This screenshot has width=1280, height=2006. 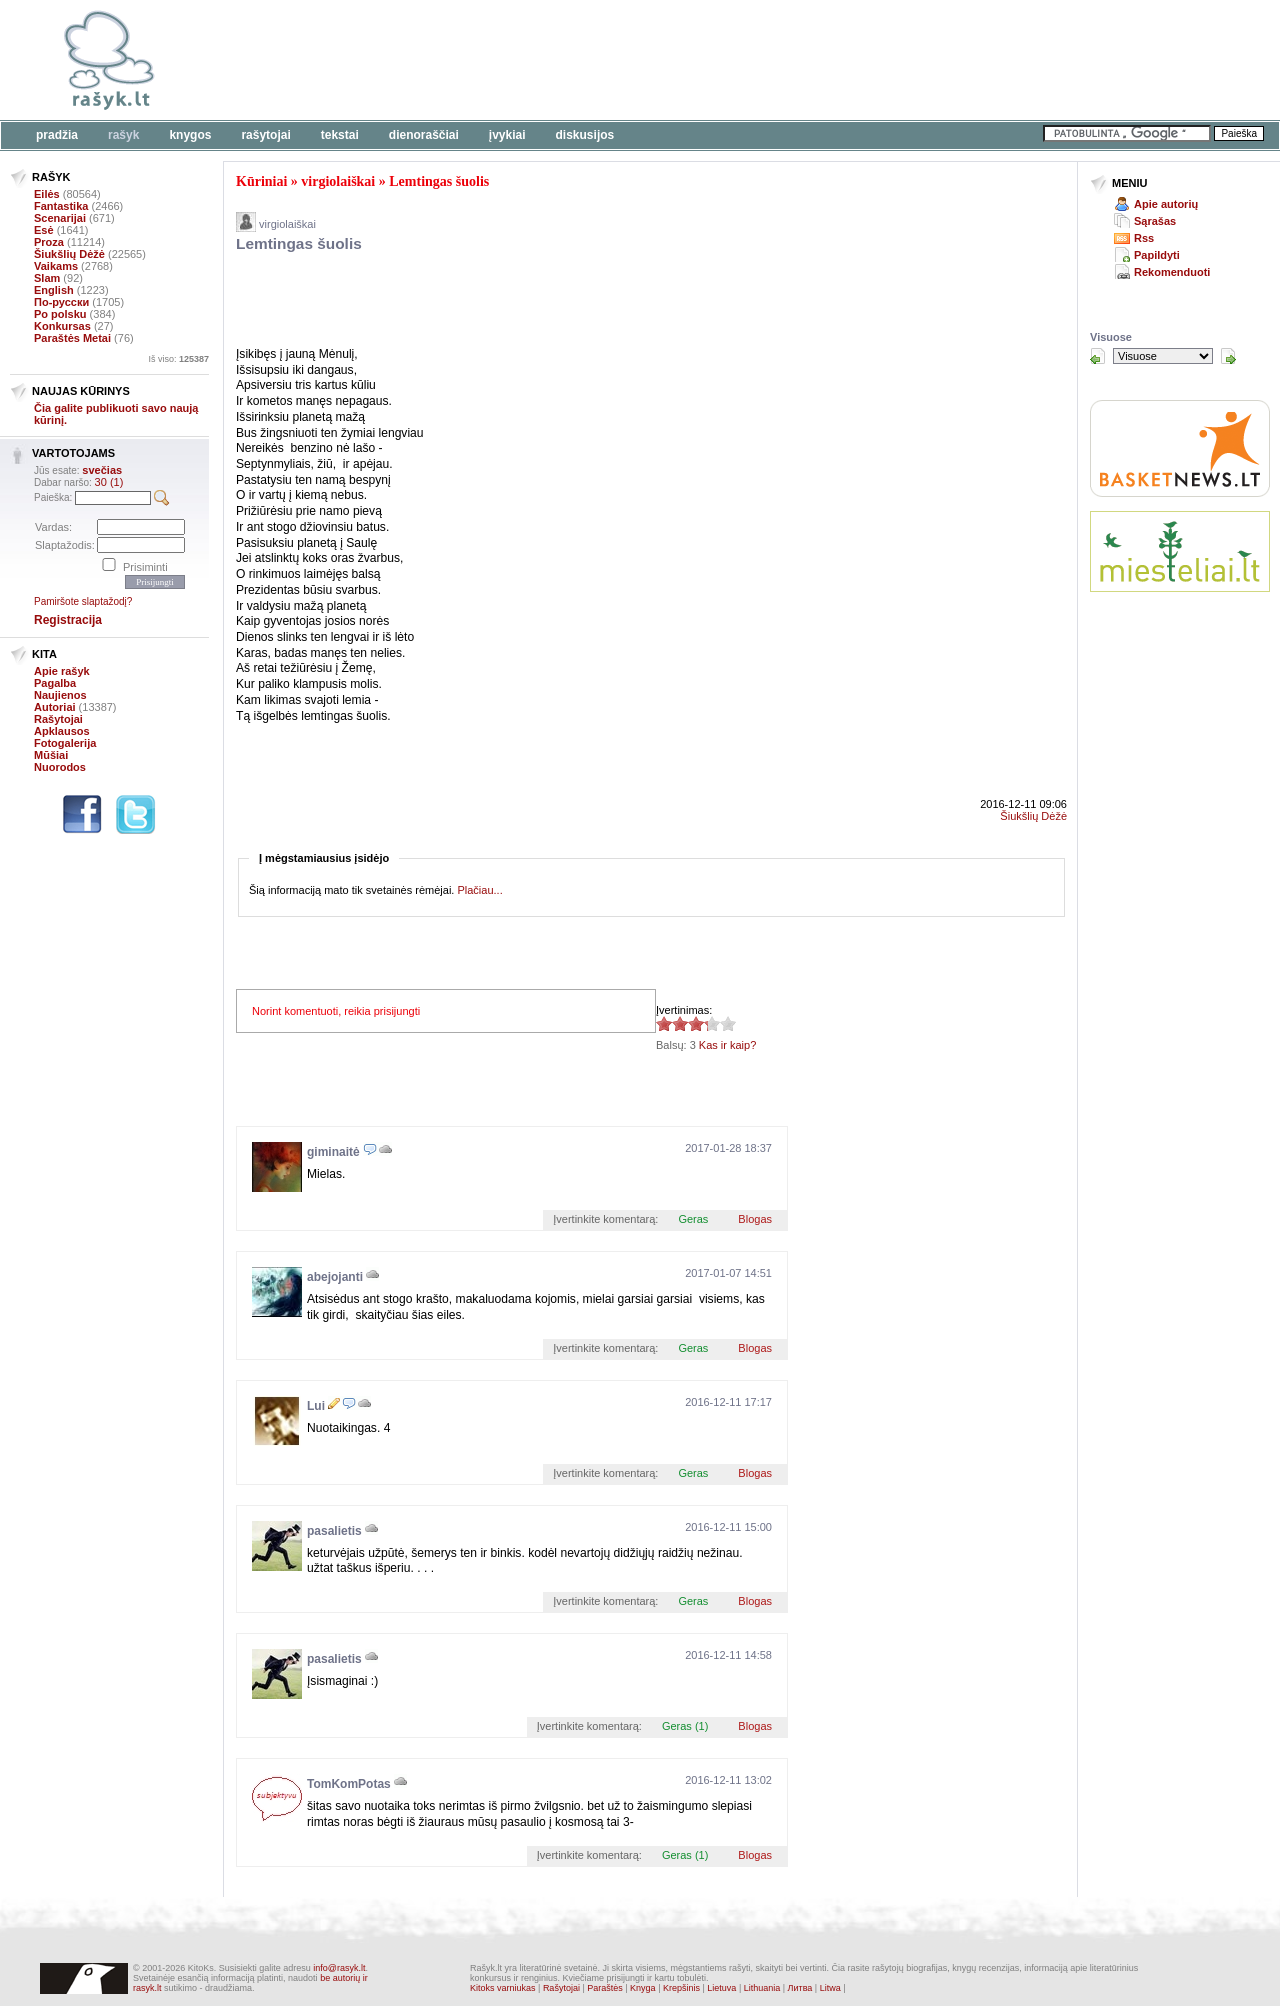 I want to click on Esė, so click(x=44, y=230).